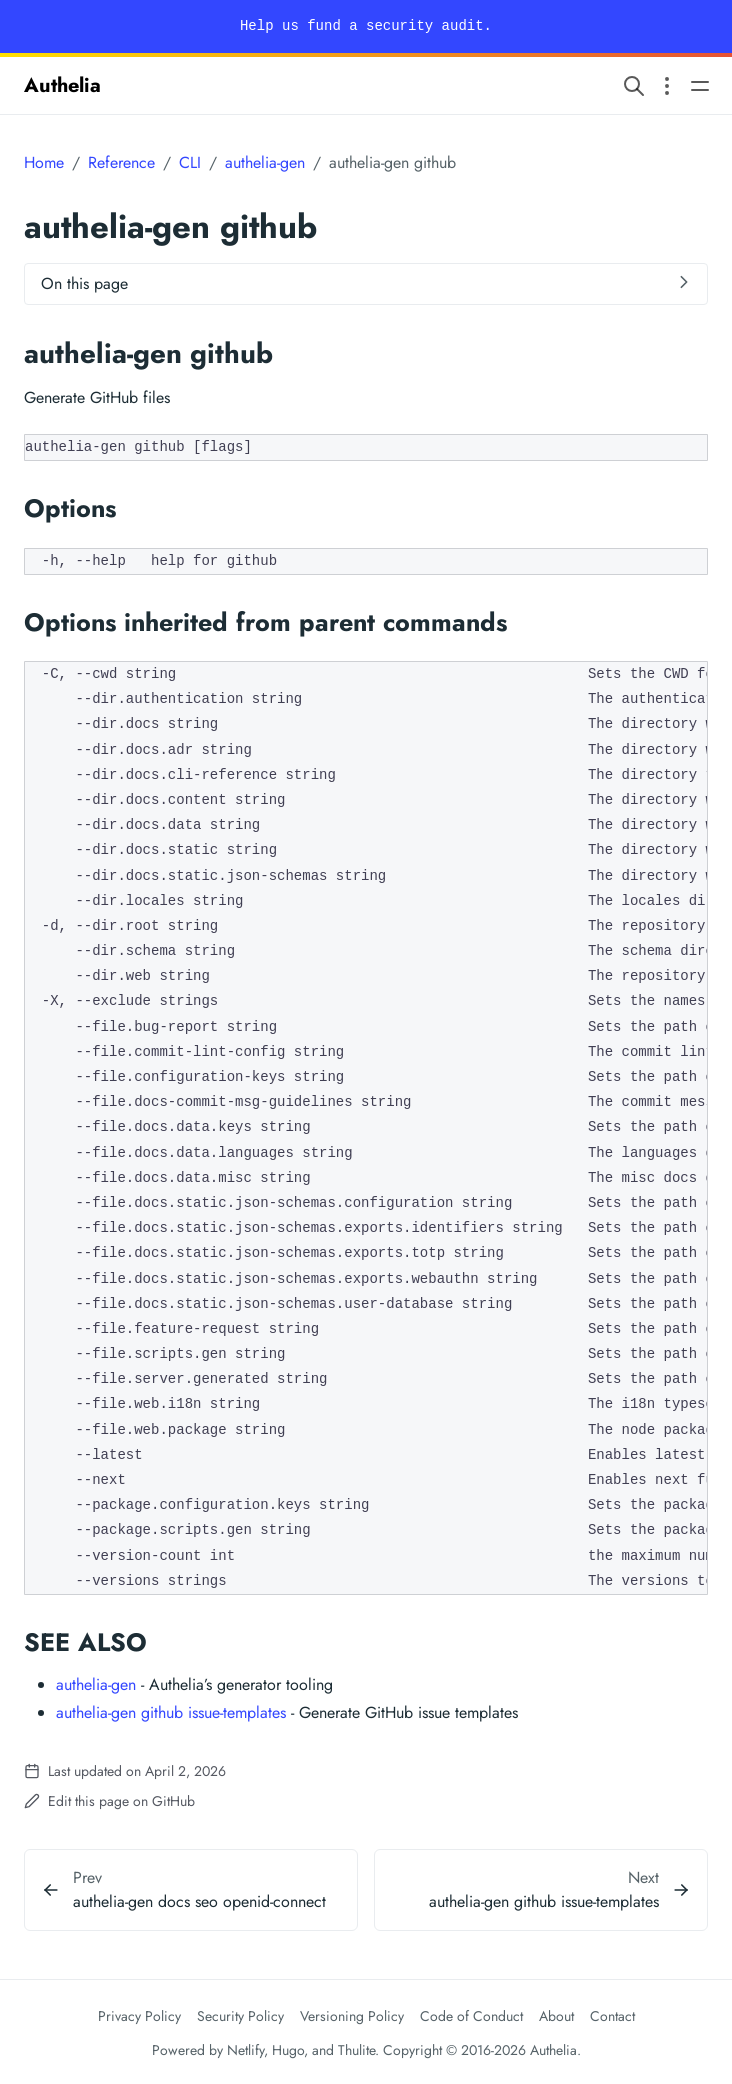  Describe the element at coordinates (352, 2016) in the screenshot. I see `Versioning Policy` at that location.